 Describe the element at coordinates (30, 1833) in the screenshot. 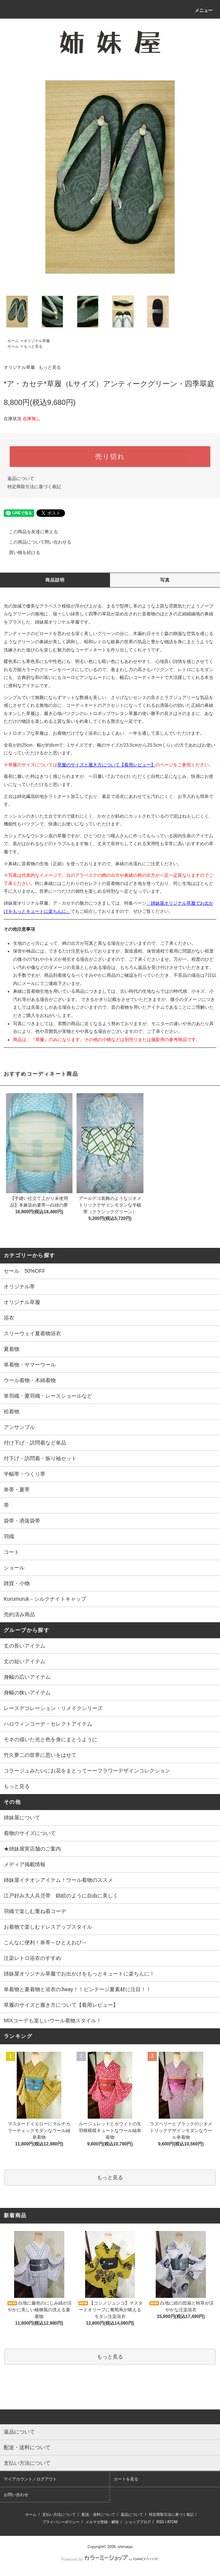

I see `着物のサイズについて` at that location.